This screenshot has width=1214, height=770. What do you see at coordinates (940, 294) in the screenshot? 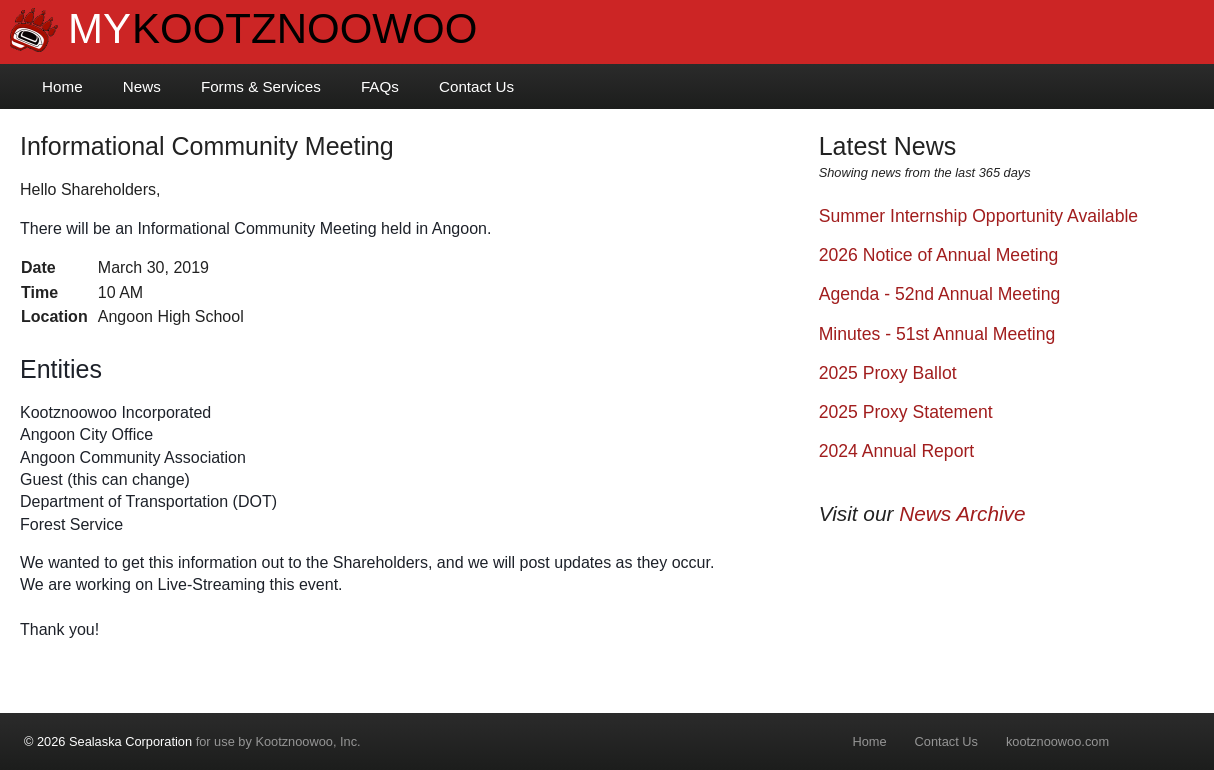
I see `Agenda - 52nd Annual Meeting` at bounding box center [940, 294].